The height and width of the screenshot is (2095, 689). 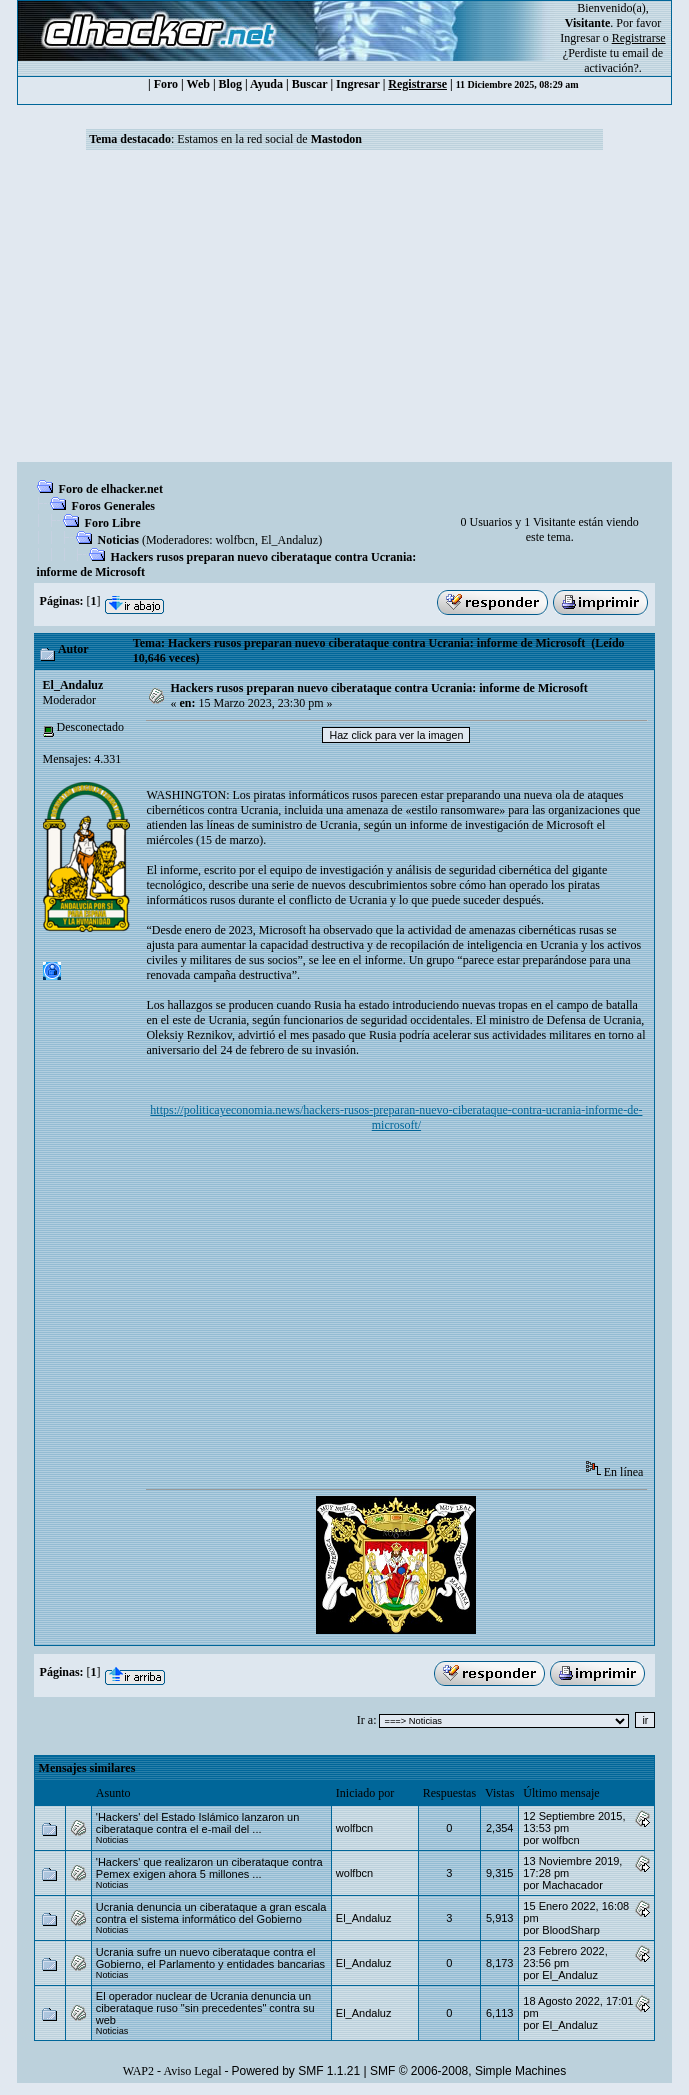 I want to click on wolfbcn, so click(x=235, y=540).